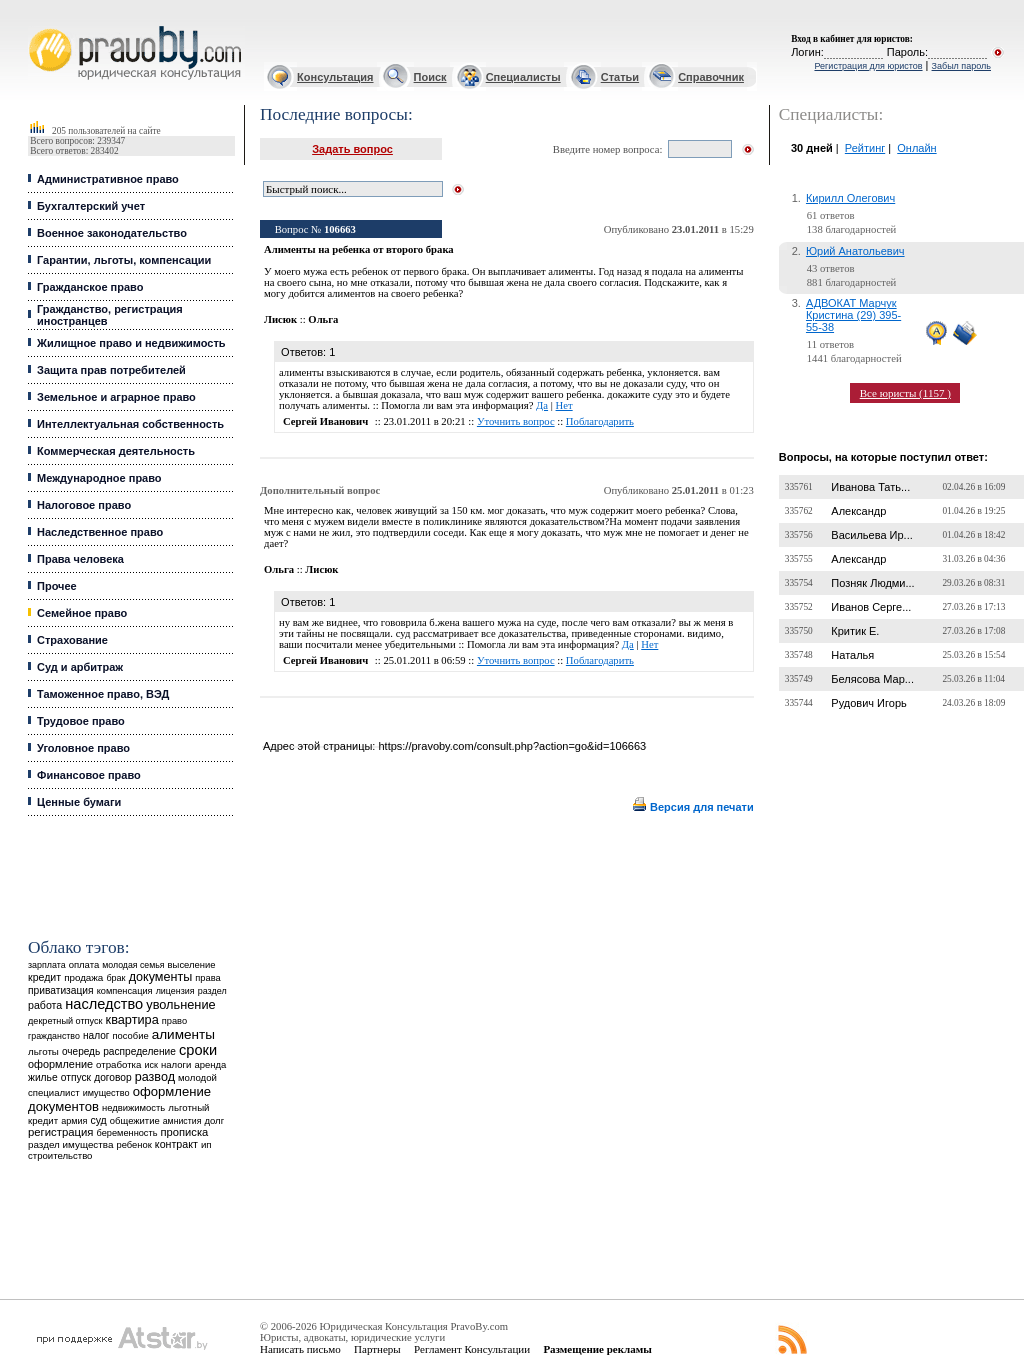 The height and width of the screenshot is (1370, 1024). Describe the element at coordinates (430, 77) in the screenshot. I see `Поиск` at that location.